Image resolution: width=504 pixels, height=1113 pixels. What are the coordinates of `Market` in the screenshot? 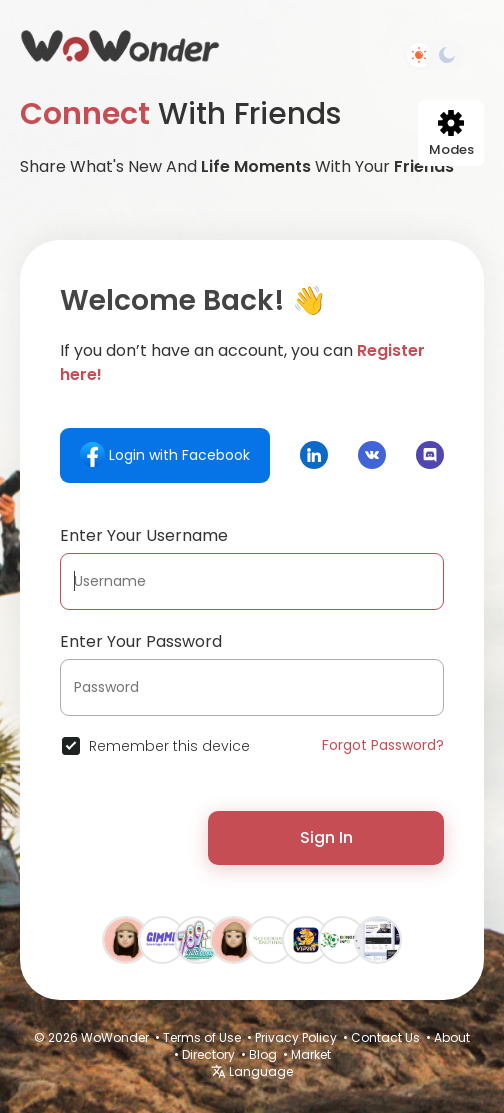 It's located at (311, 1054).